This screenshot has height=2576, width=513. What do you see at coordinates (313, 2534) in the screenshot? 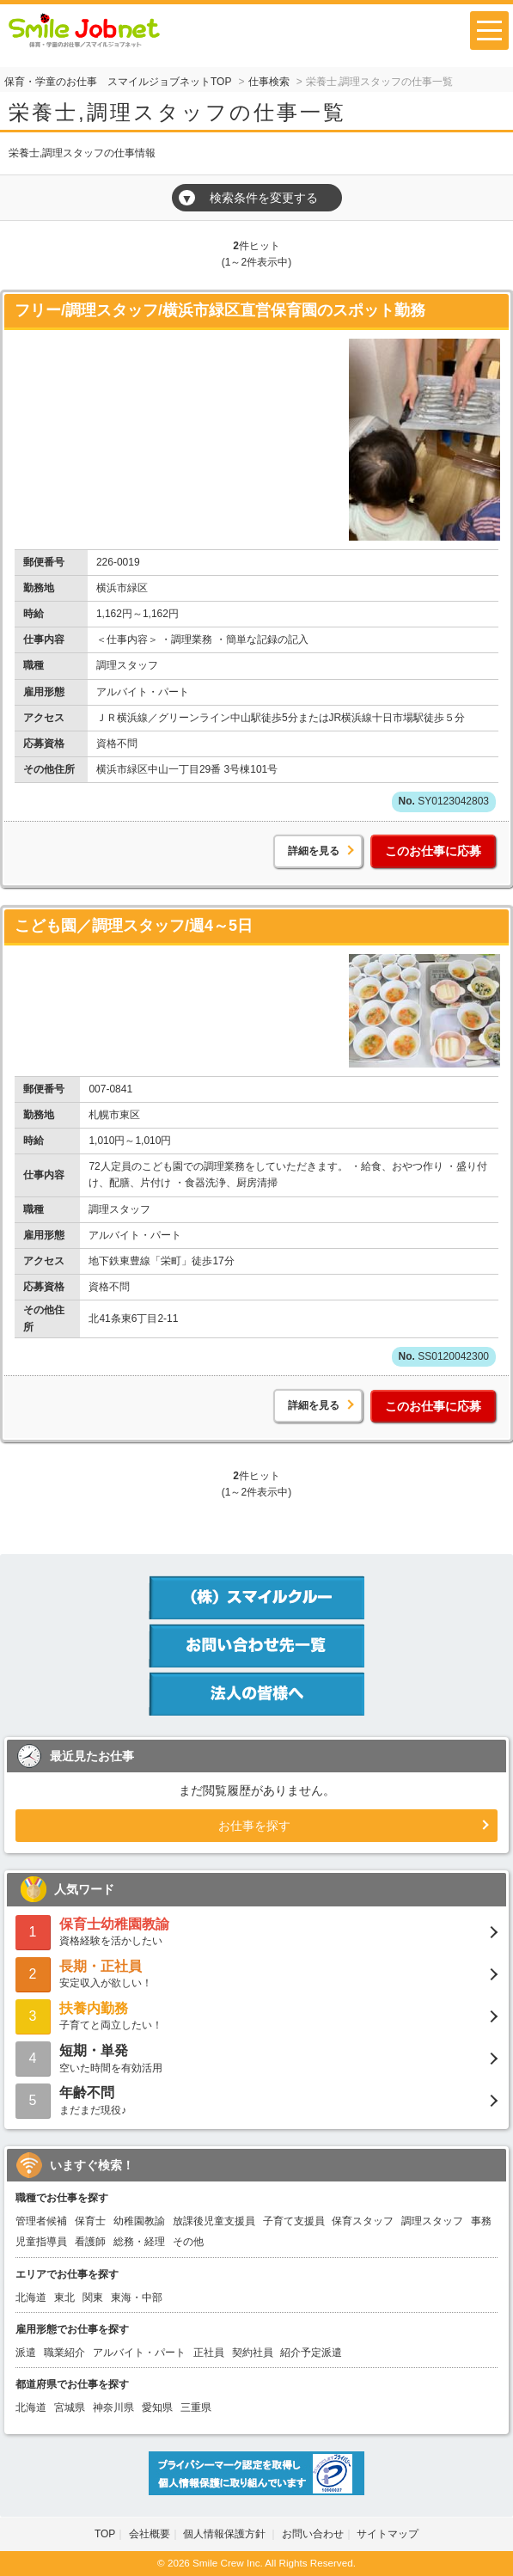
I see `お問い合わせ` at bounding box center [313, 2534].